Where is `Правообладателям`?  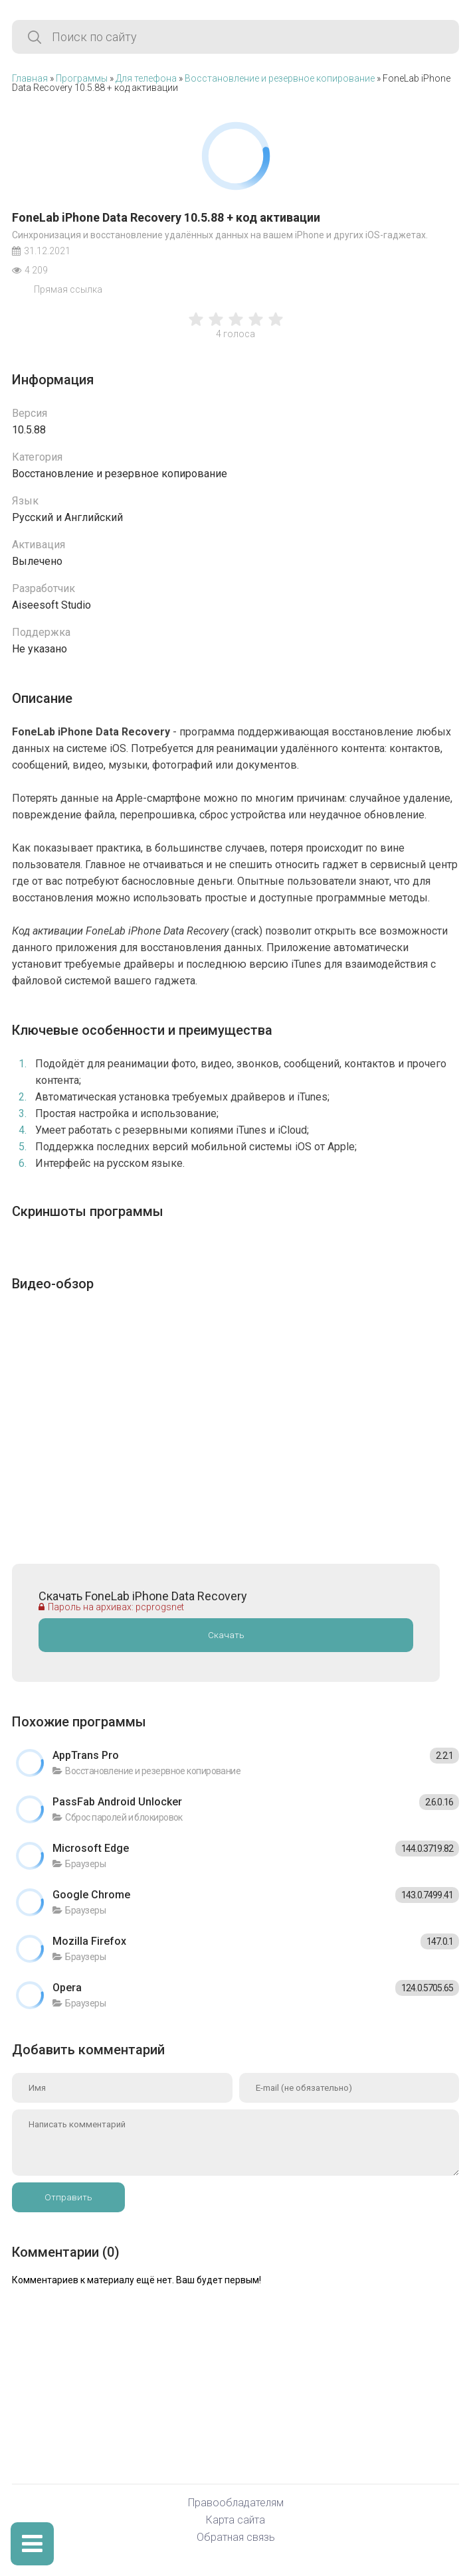 Правообладателям is located at coordinates (236, 2503).